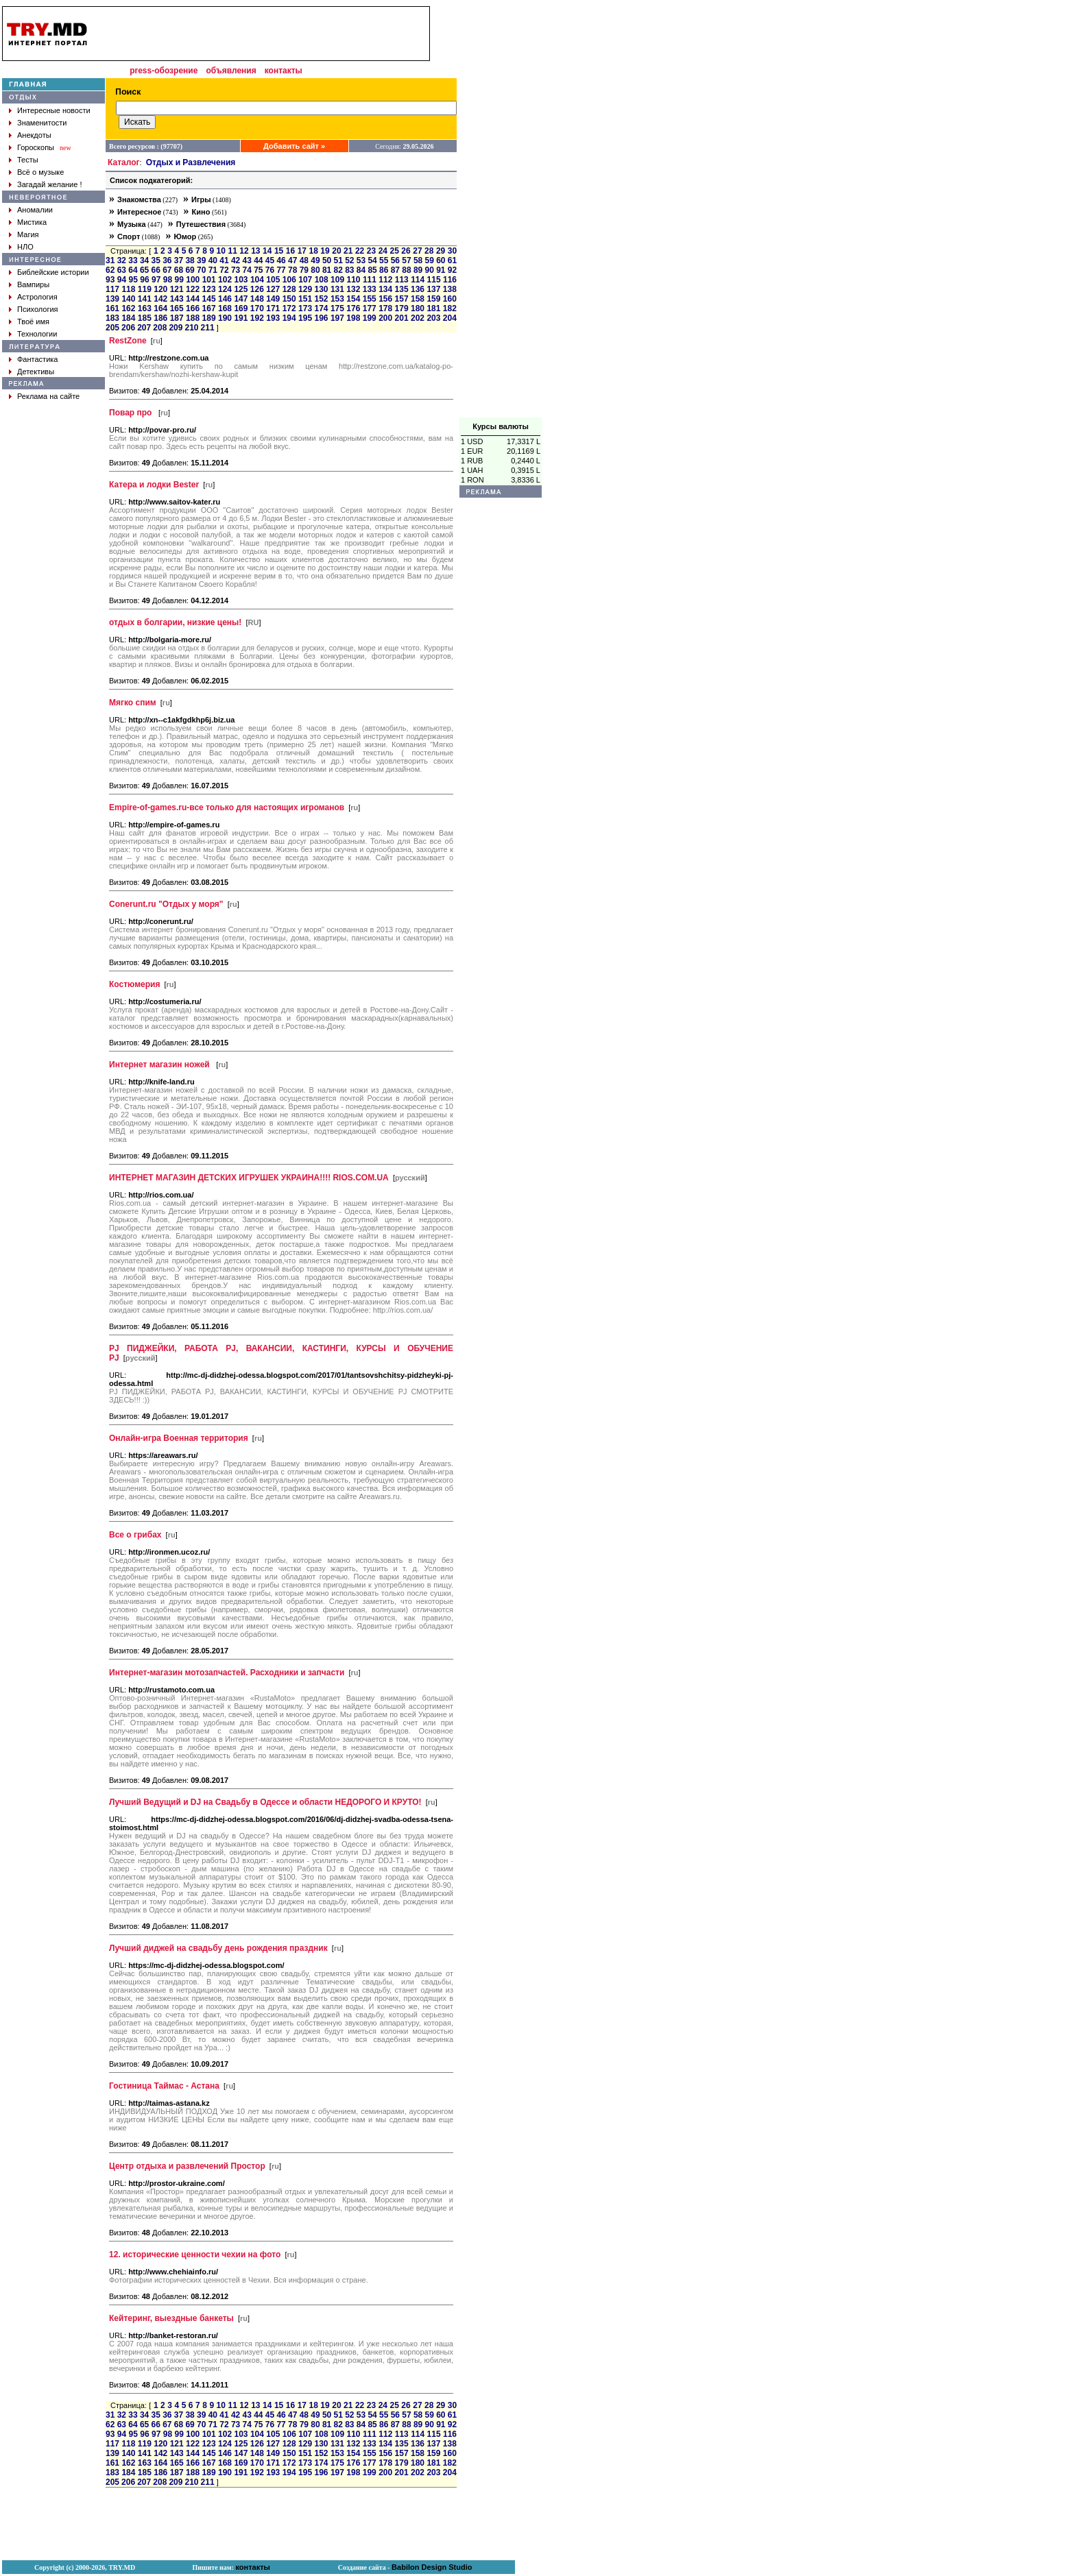  What do you see at coordinates (178, 1438) in the screenshot?
I see `Онлайн-игра Военная территория` at bounding box center [178, 1438].